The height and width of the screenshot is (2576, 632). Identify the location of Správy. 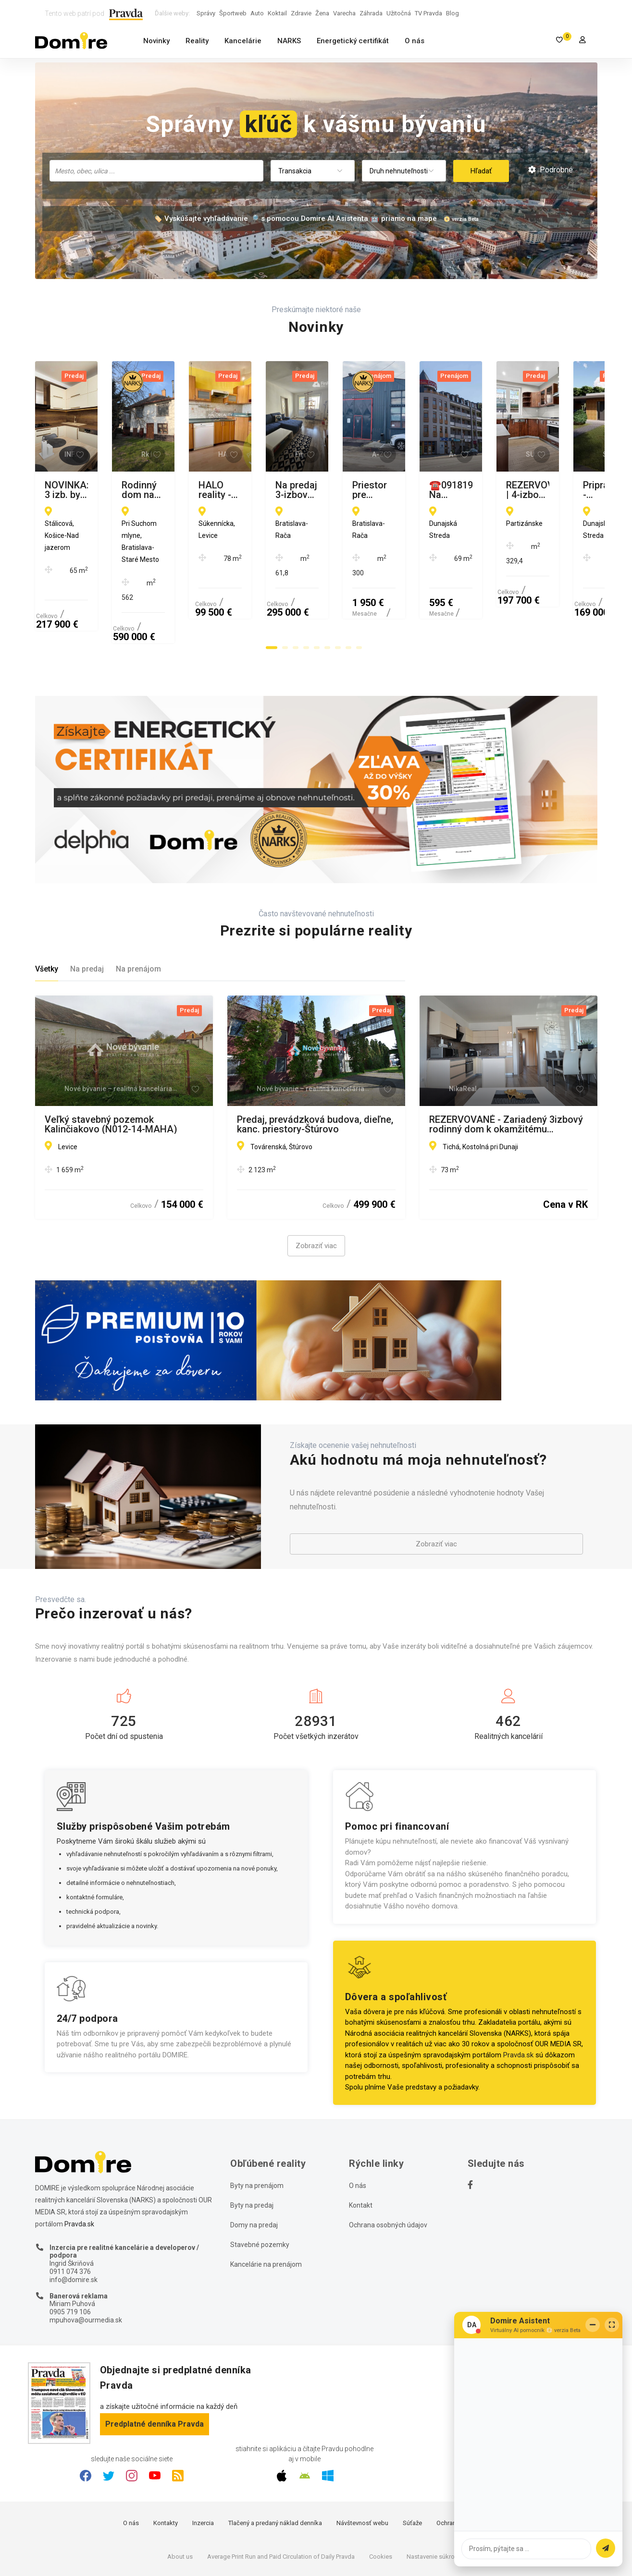
(206, 13).